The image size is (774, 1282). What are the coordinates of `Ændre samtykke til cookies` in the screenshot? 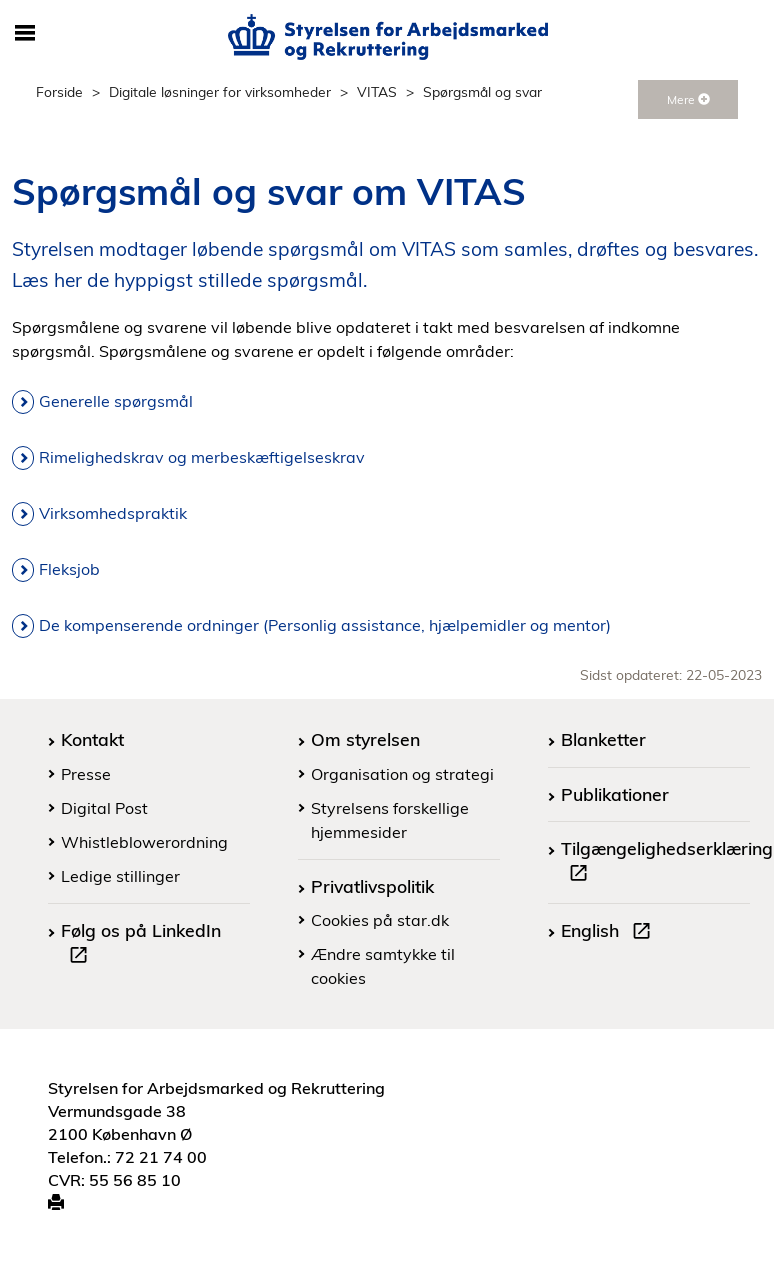 It's located at (383, 966).